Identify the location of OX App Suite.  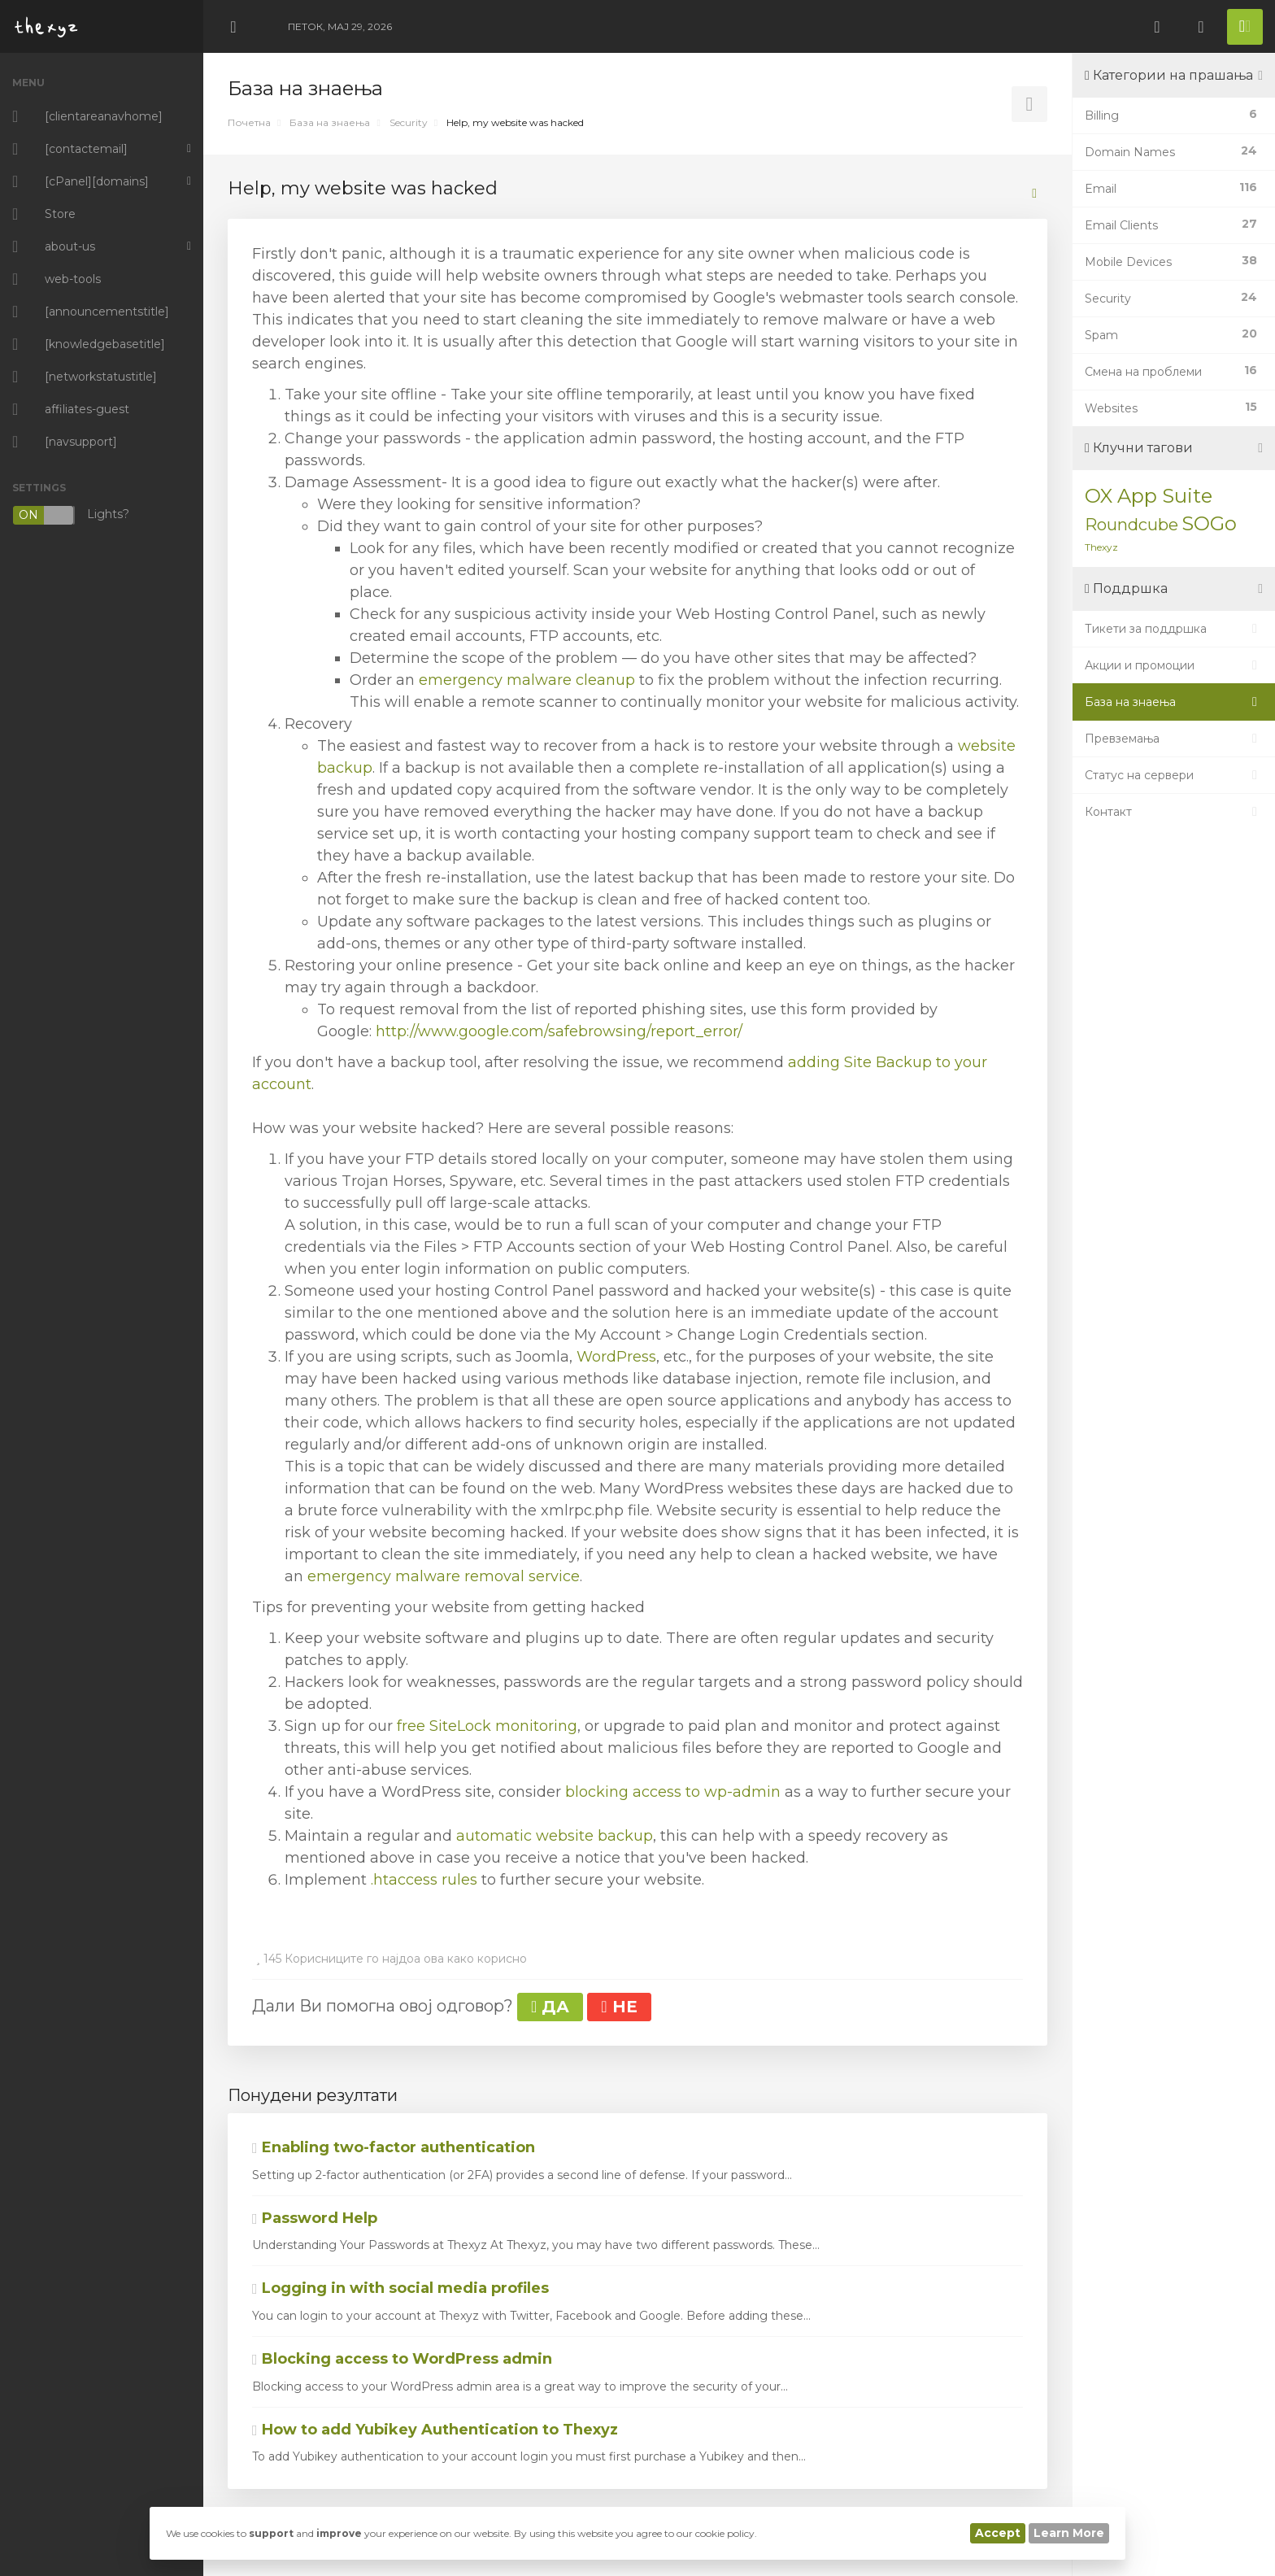
(1148, 496).